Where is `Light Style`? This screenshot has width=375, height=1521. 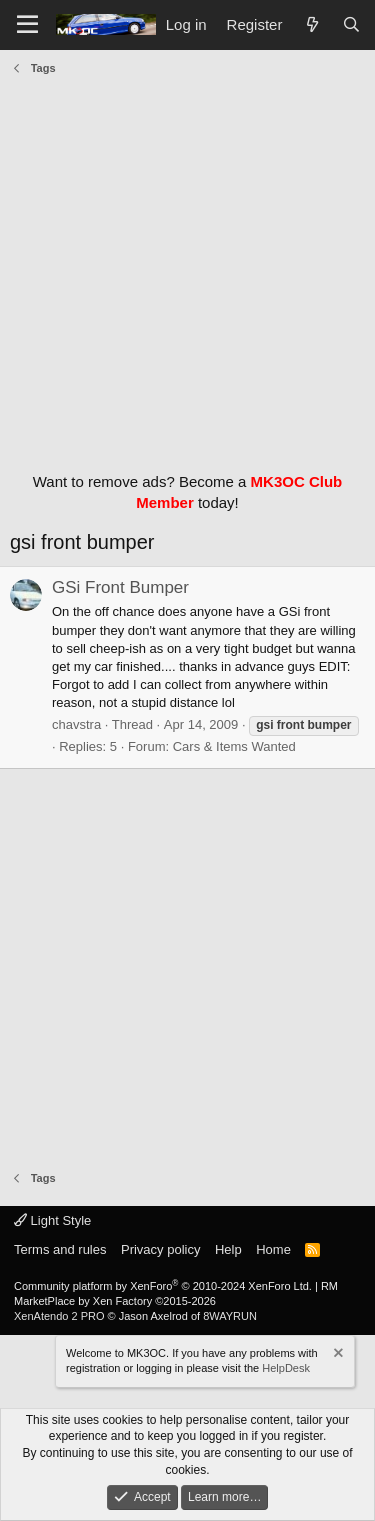
Light Style is located at coordinates (52, 1220).